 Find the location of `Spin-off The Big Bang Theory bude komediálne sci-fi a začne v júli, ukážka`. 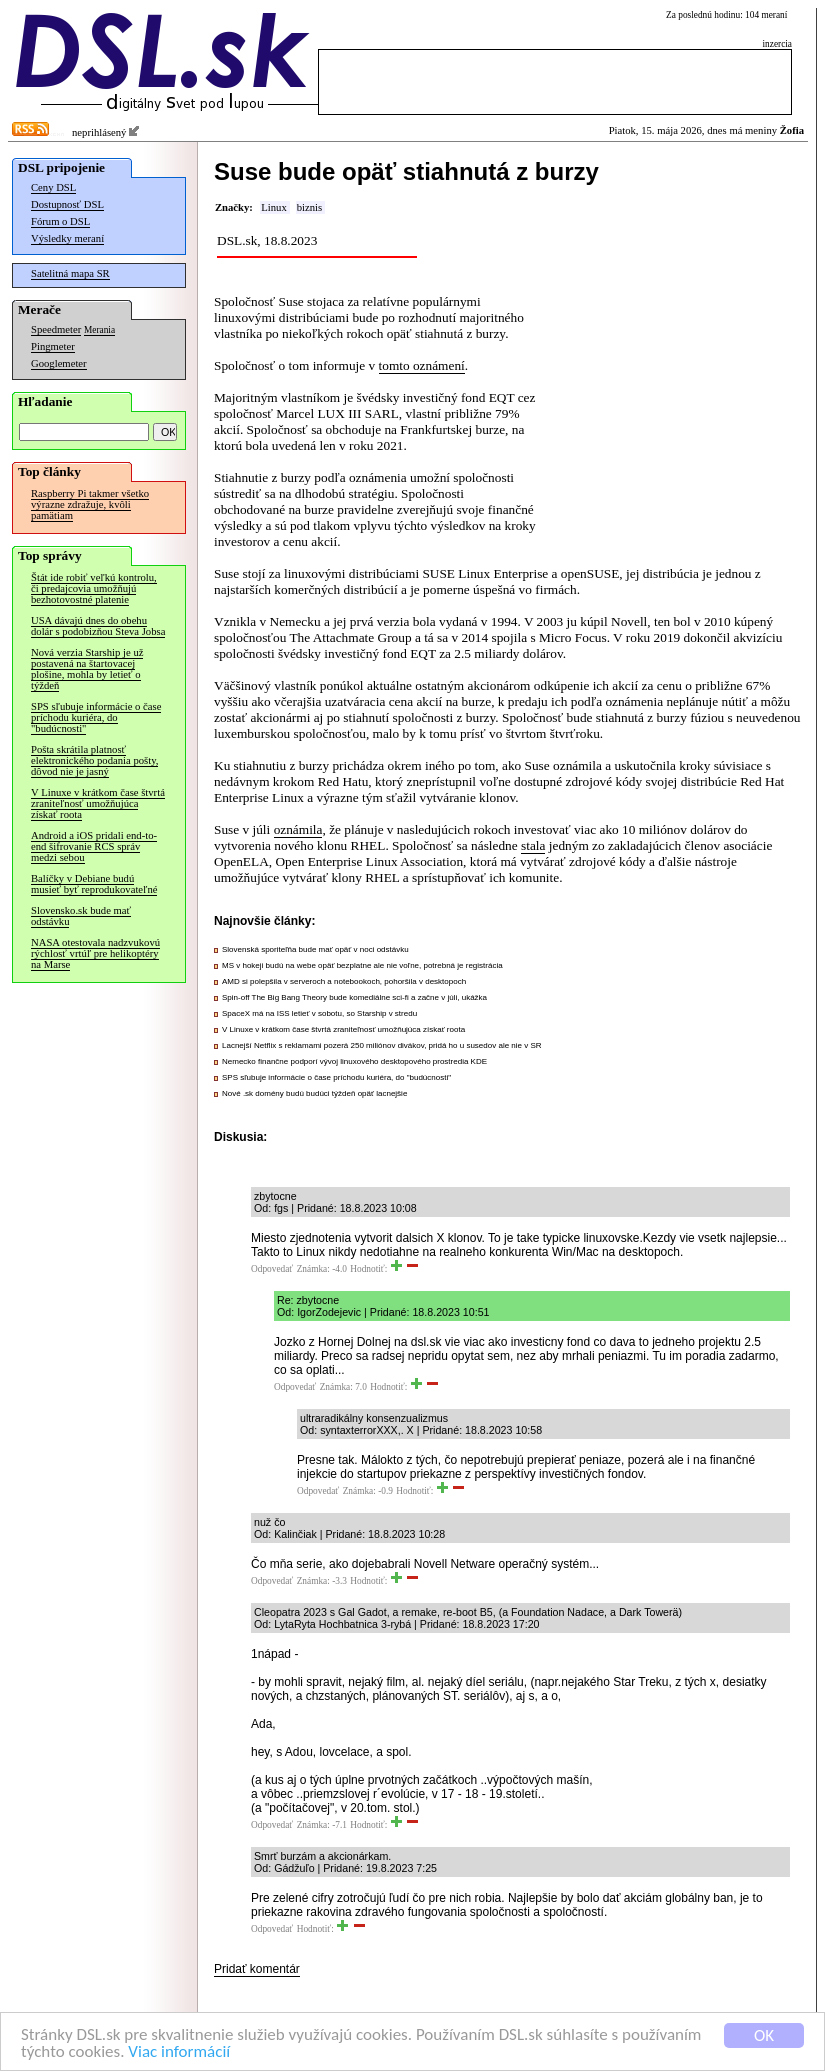

Spin-off The Big Bang Theory bude komediálne sci-fi a začne v júli, ukážka is located at coordinates (354, 997).